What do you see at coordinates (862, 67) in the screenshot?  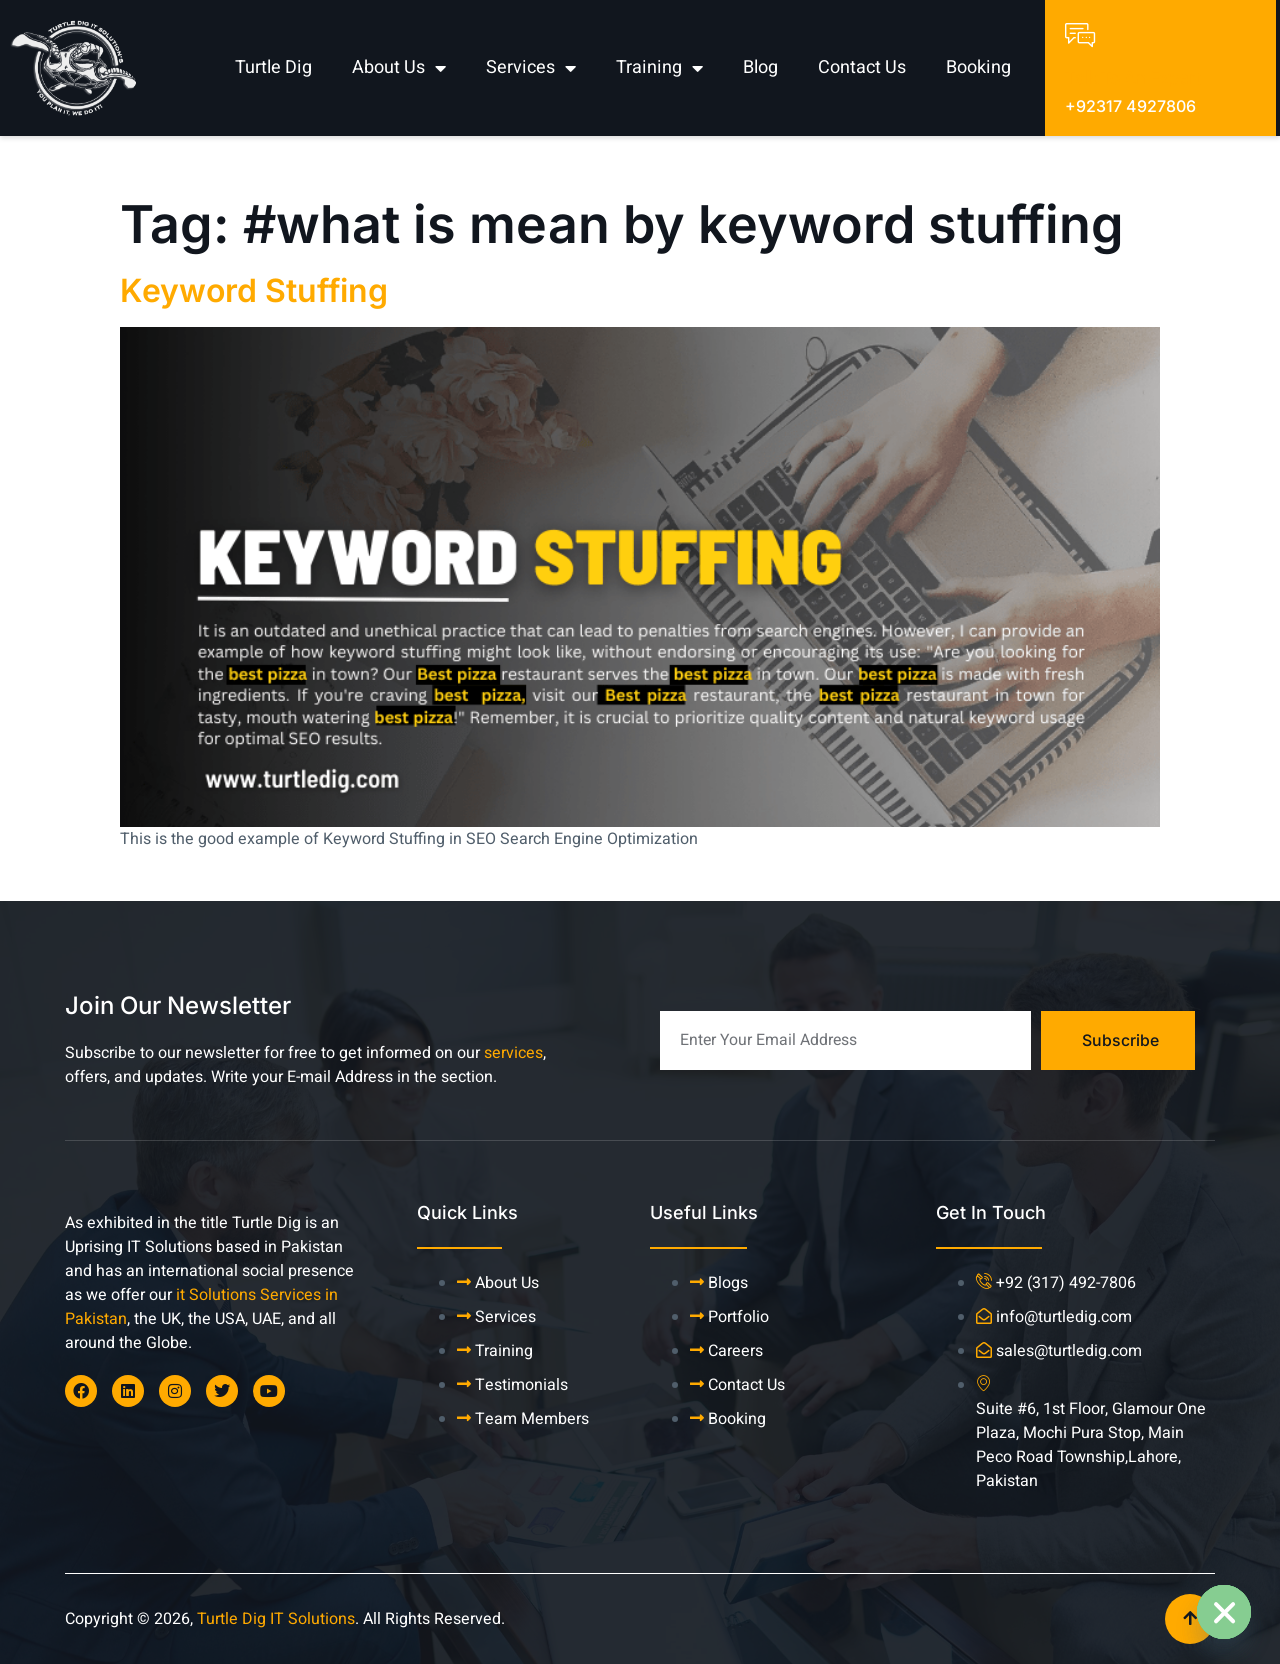 I see `Contact Us` at bounding box center [862, 67].